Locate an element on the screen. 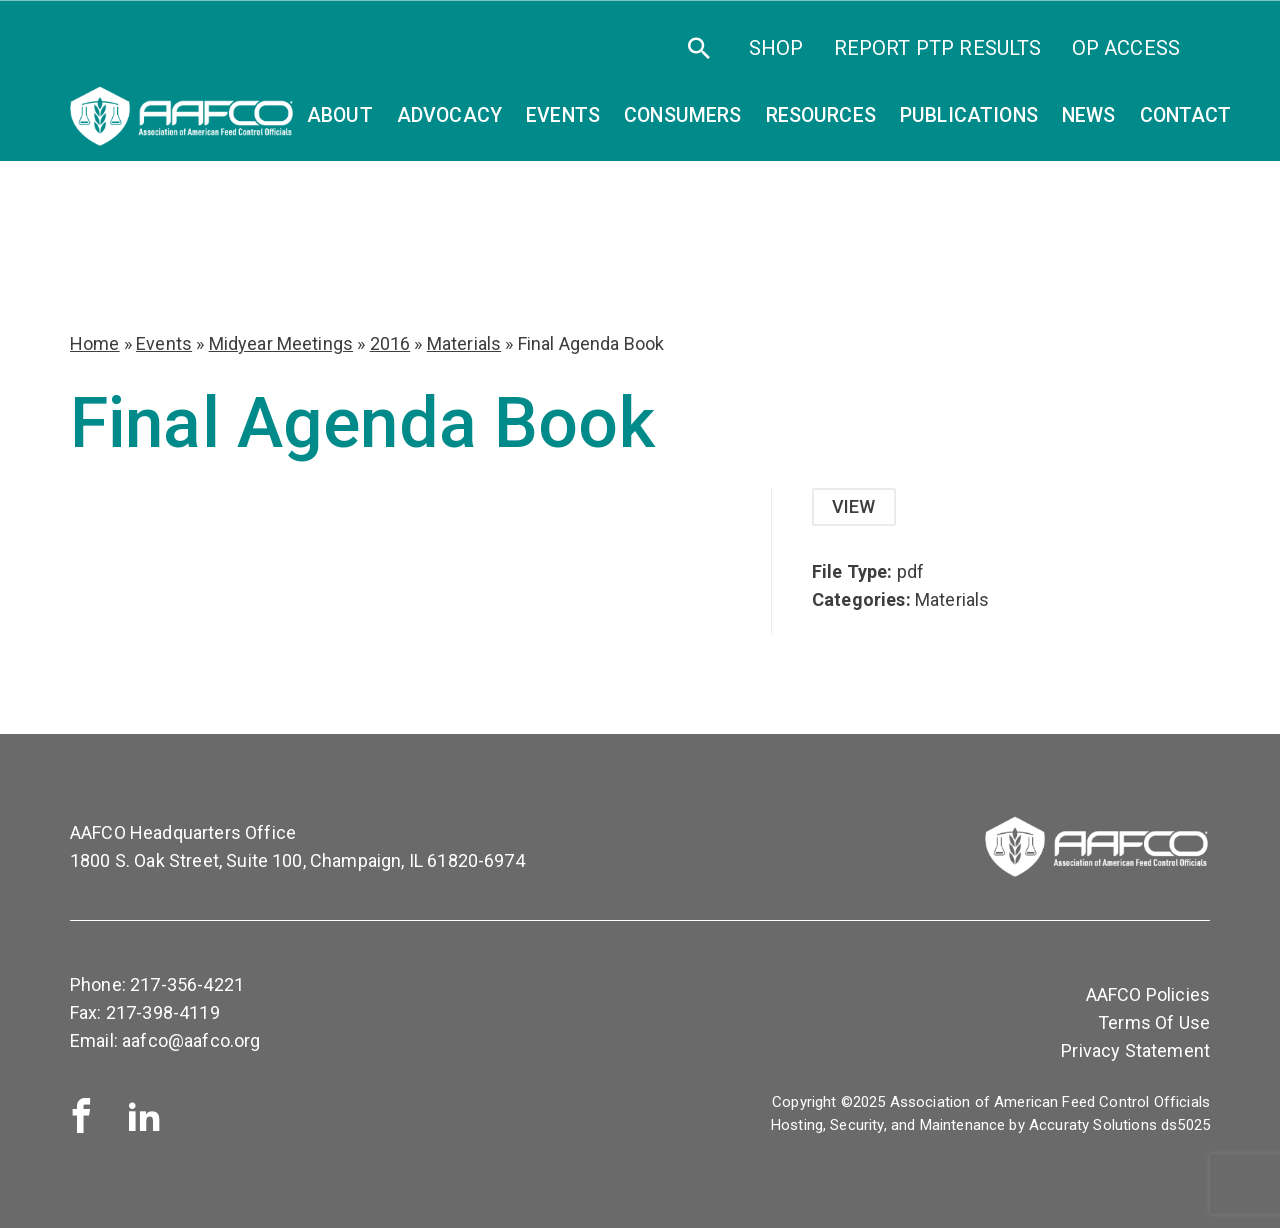 This screenshot has height=1228, width=1280. Privacy Statement is located at coordinates (1135, 1050).